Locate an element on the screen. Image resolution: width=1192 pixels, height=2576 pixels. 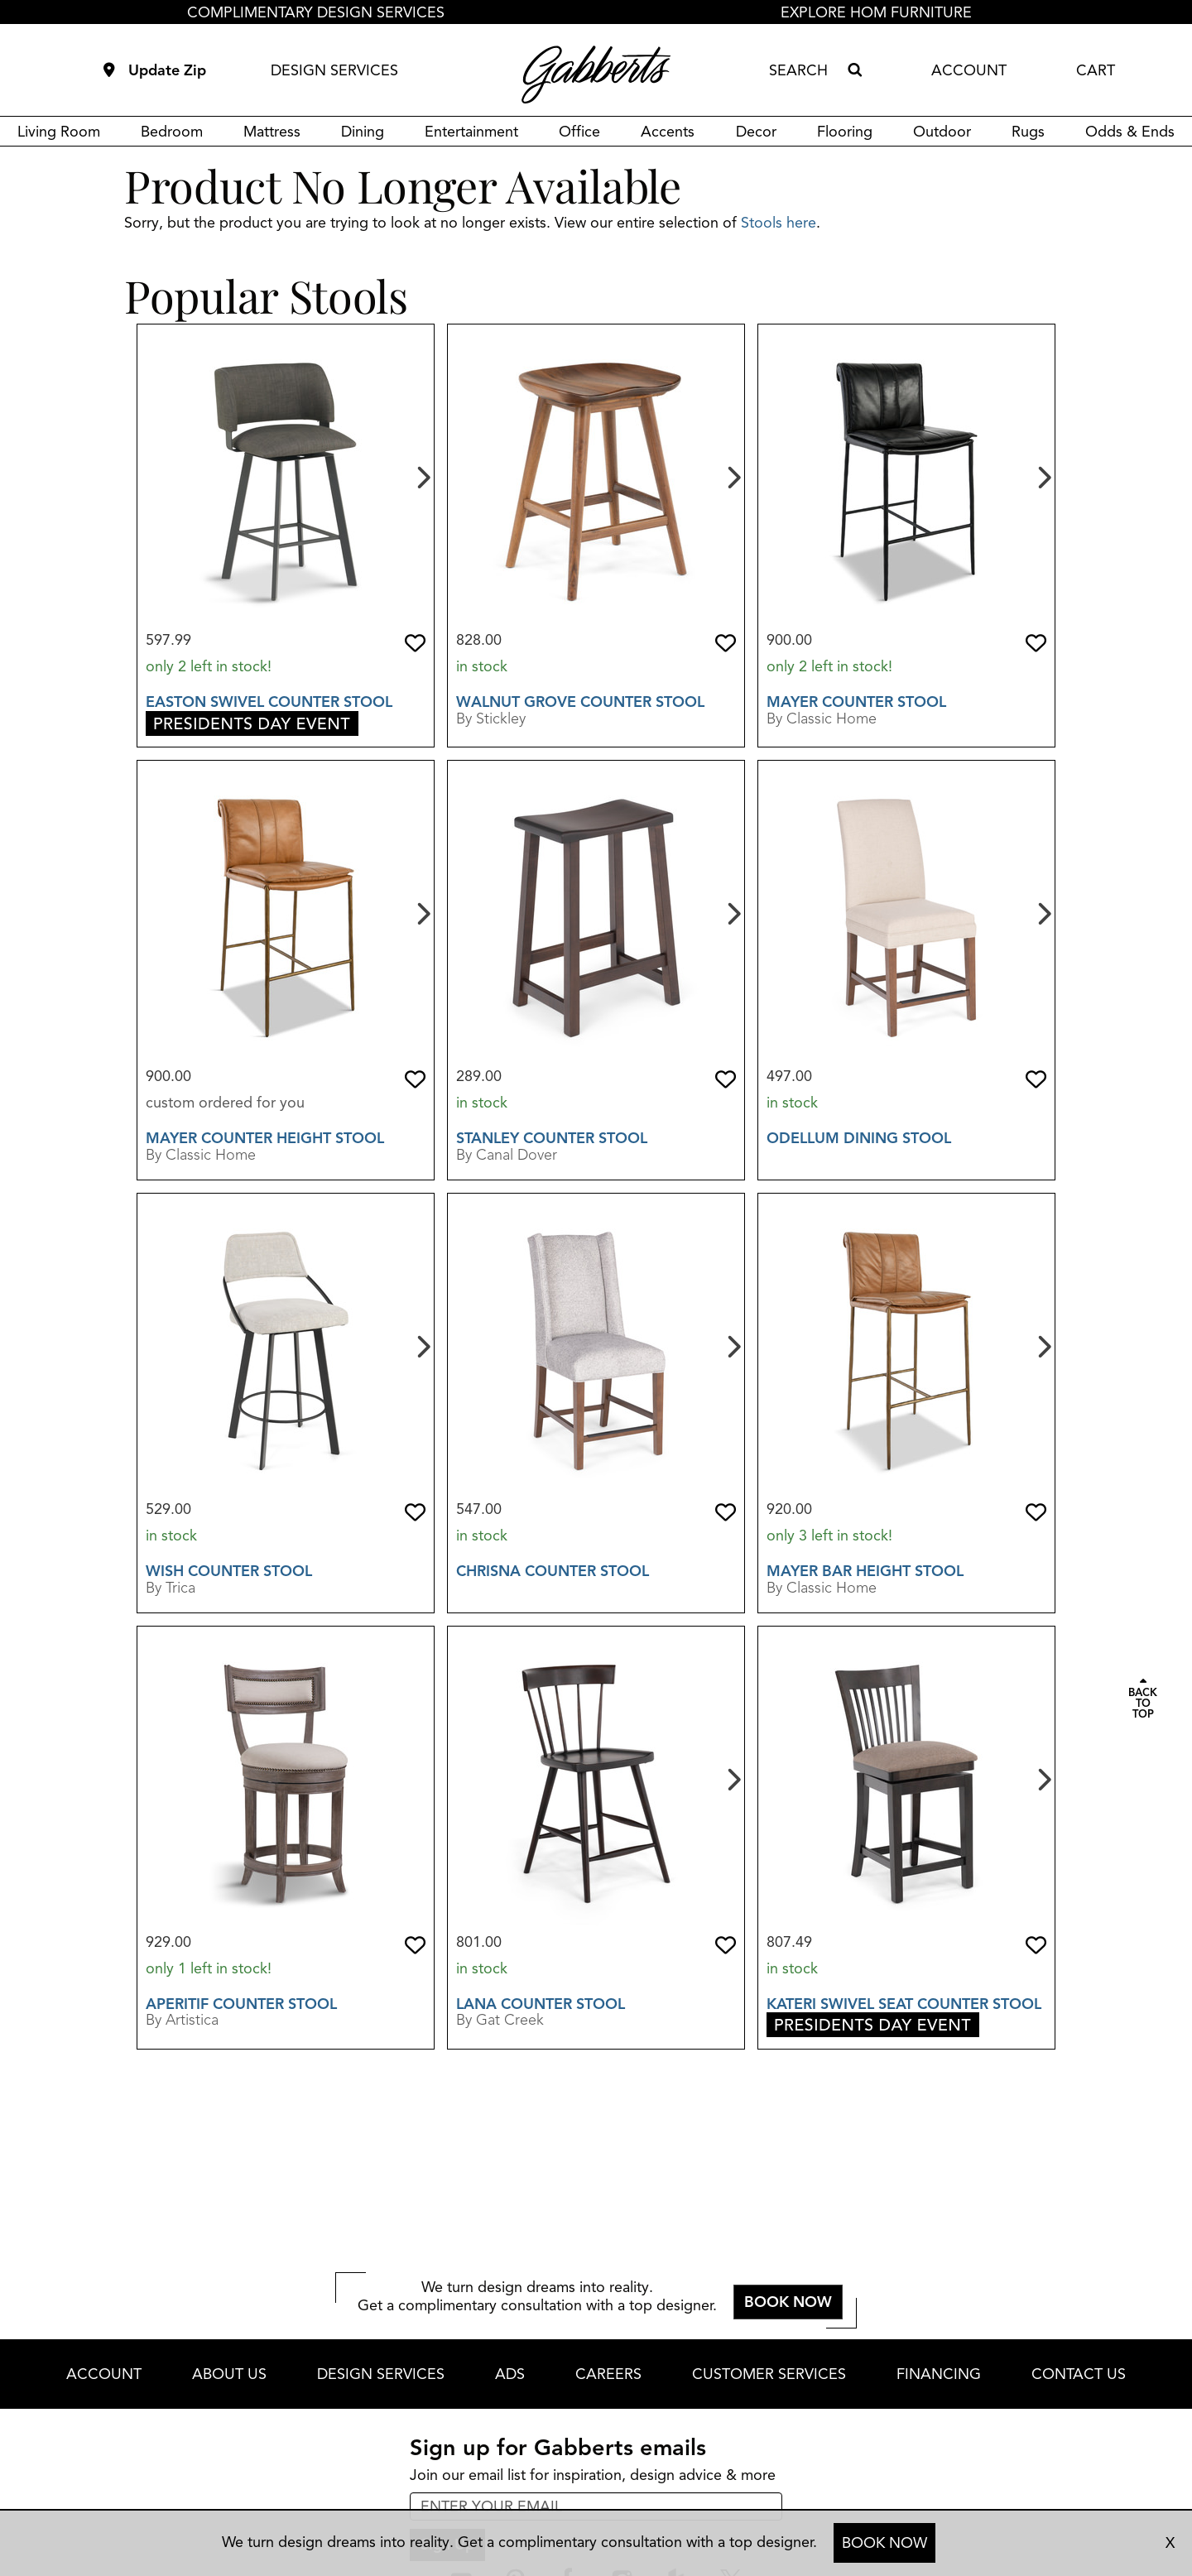
Chrisna Counter Stool is located at coordinates (552, 1571).